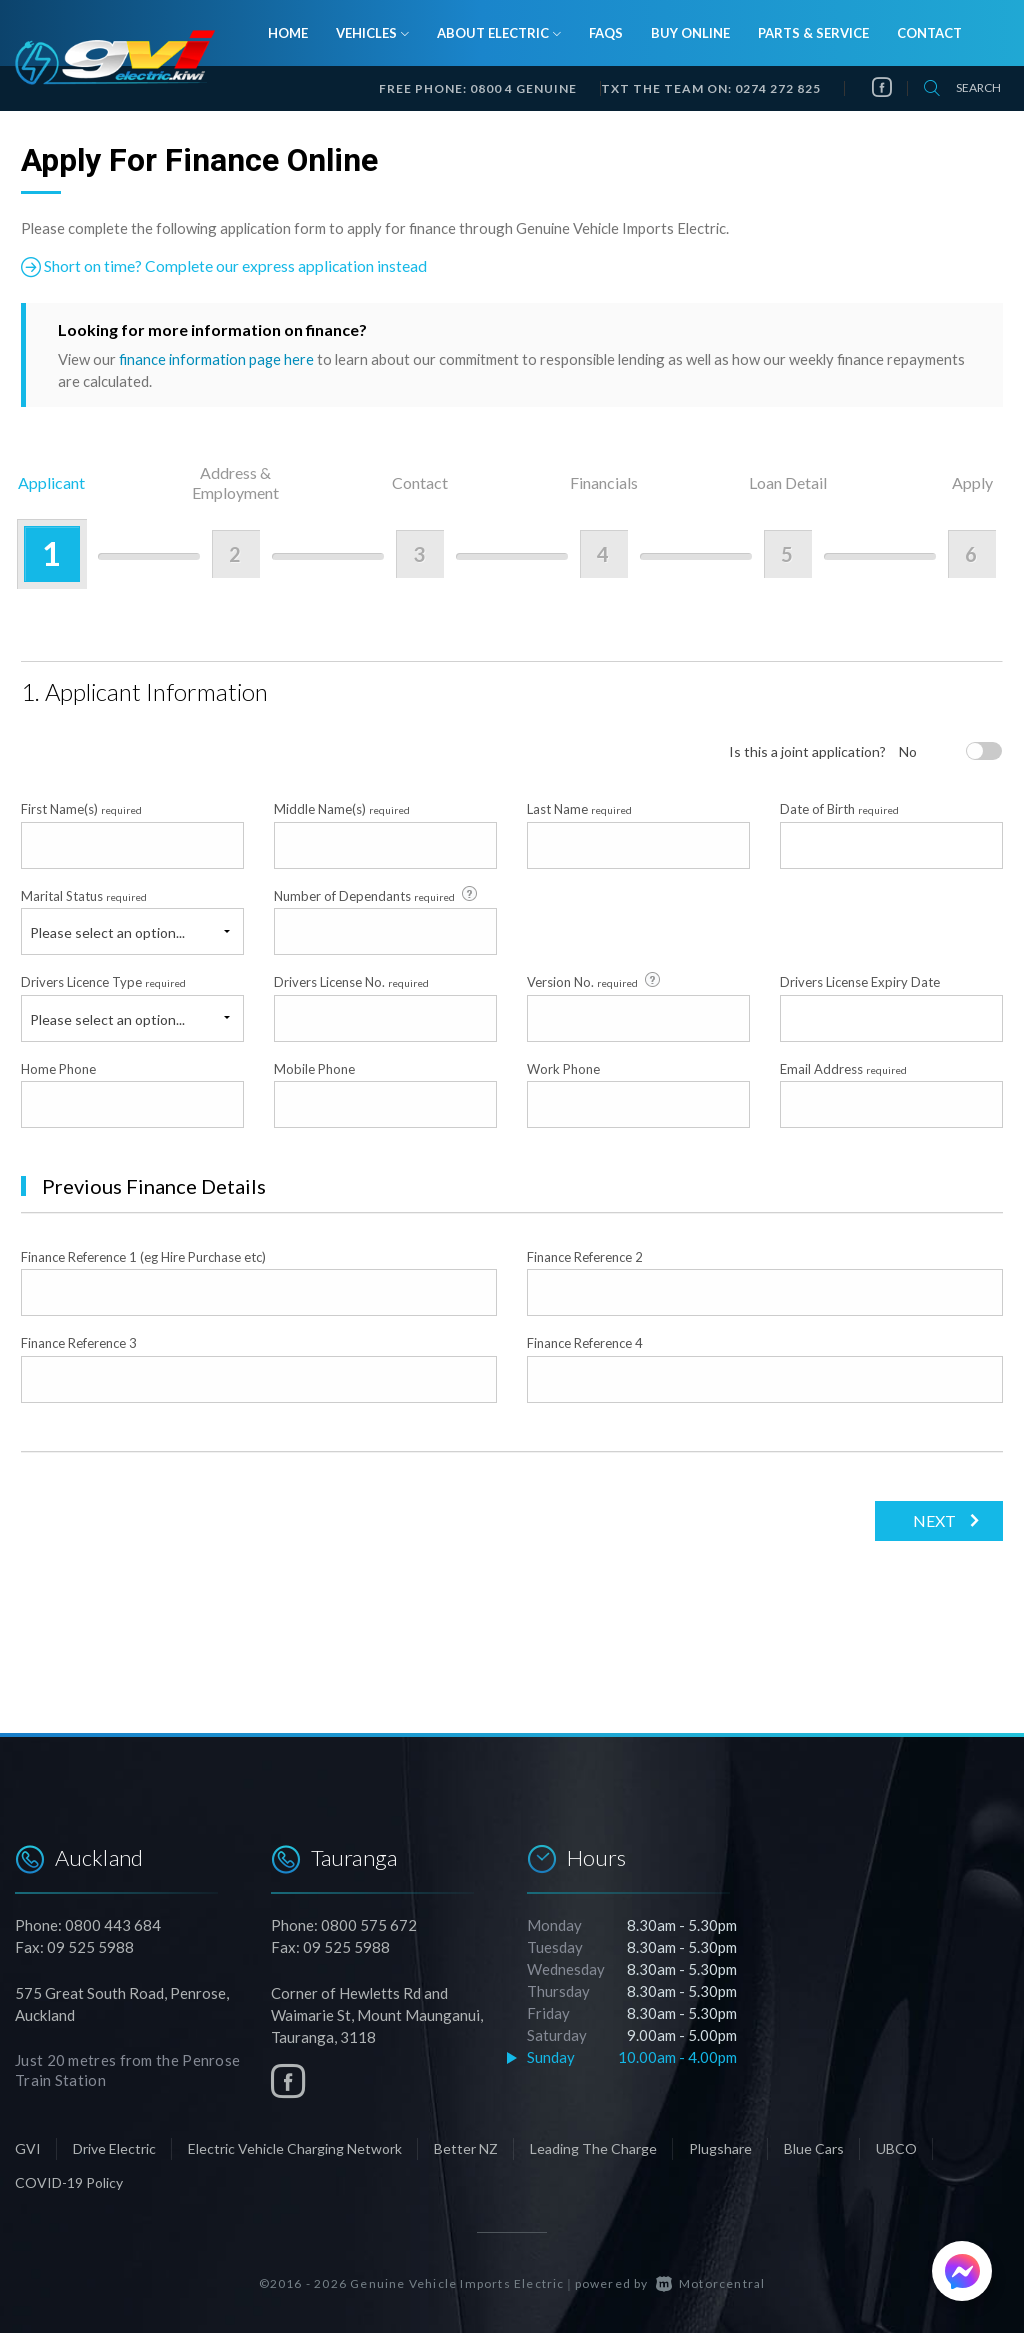  Describe the element at coordinates (81, 809) in the screenshot. I see `First Name(s)` at that location.